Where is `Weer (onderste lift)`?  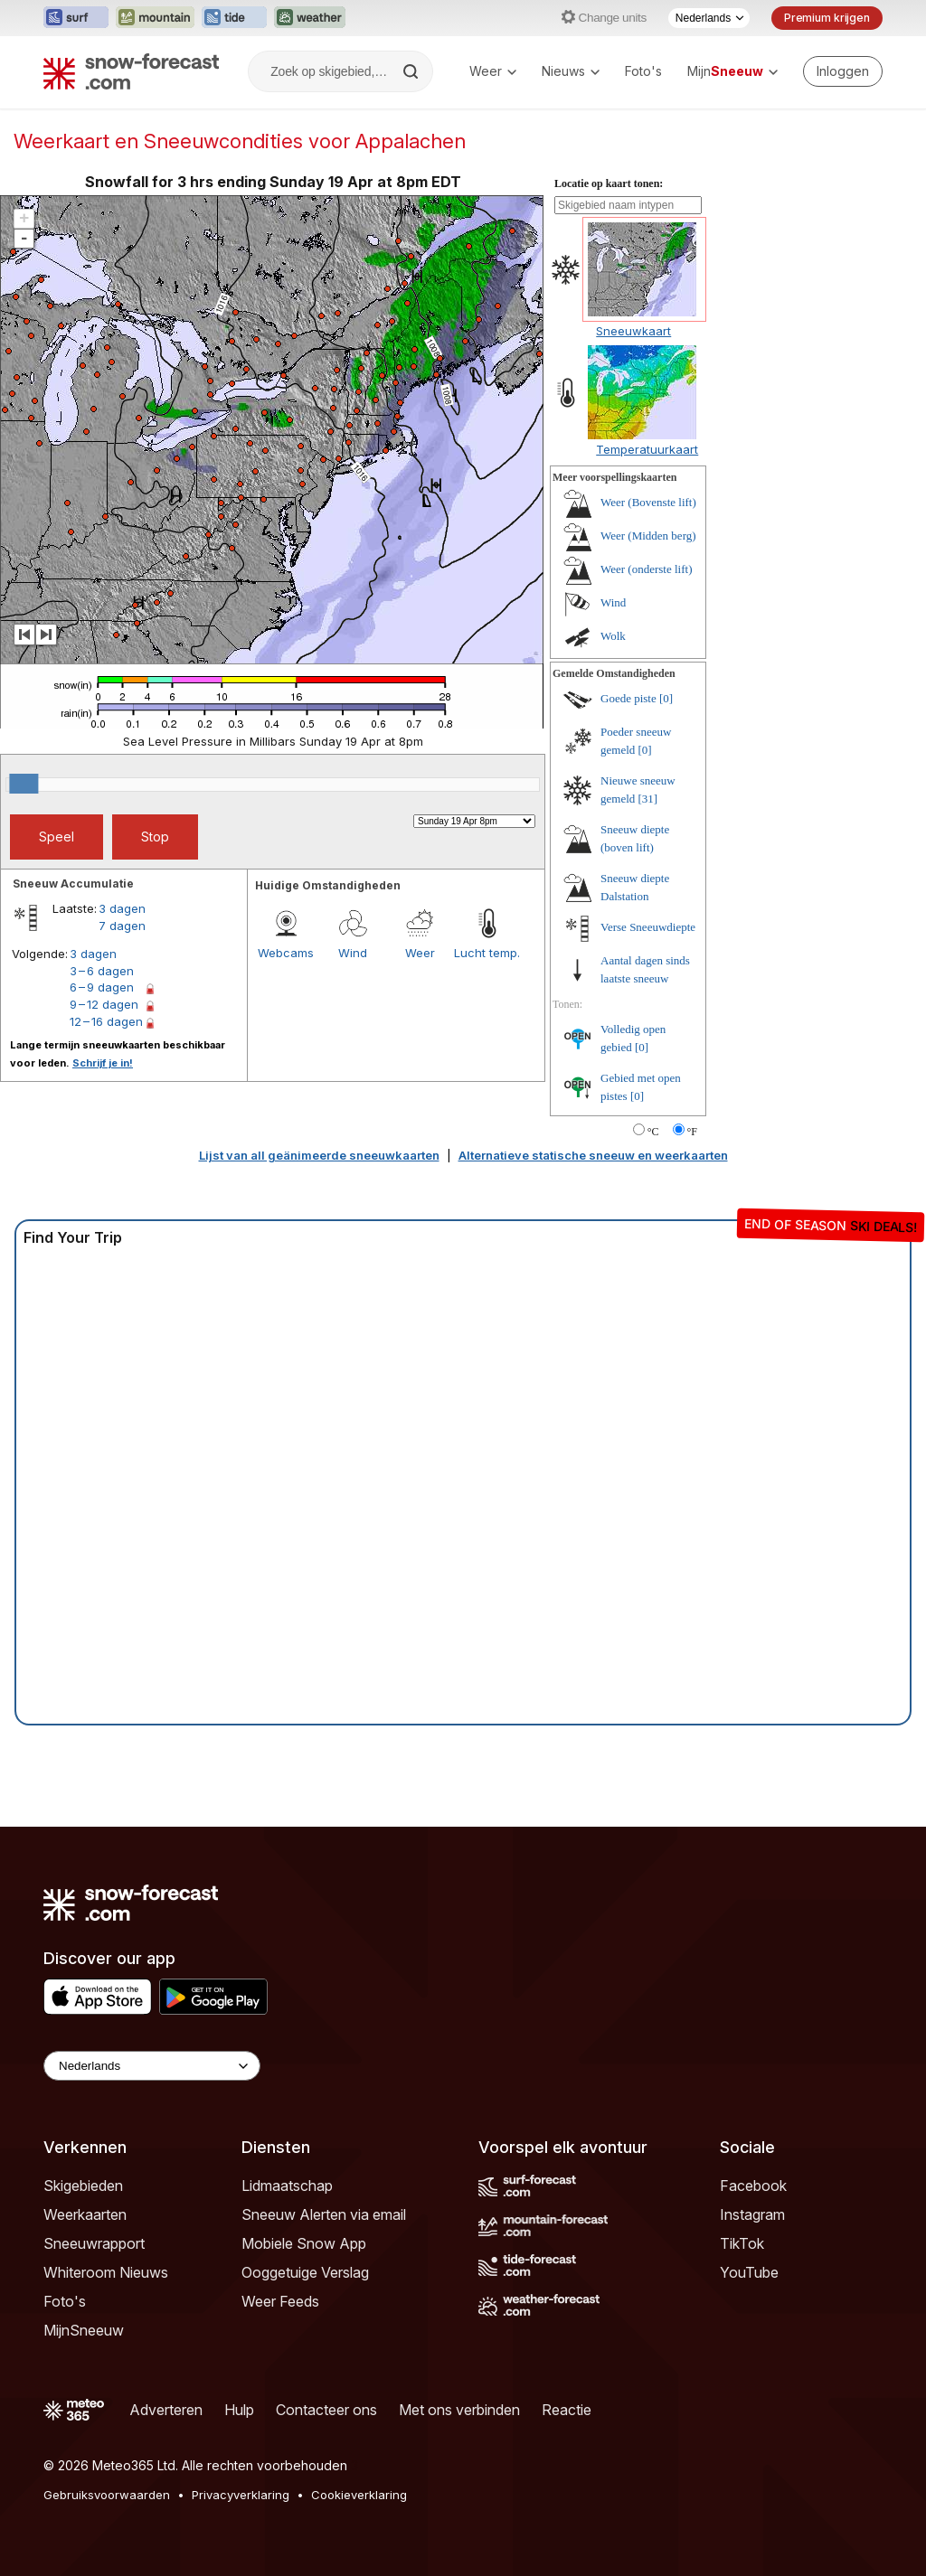
Weer (onderste lift) is located at coordinates (646, 569).